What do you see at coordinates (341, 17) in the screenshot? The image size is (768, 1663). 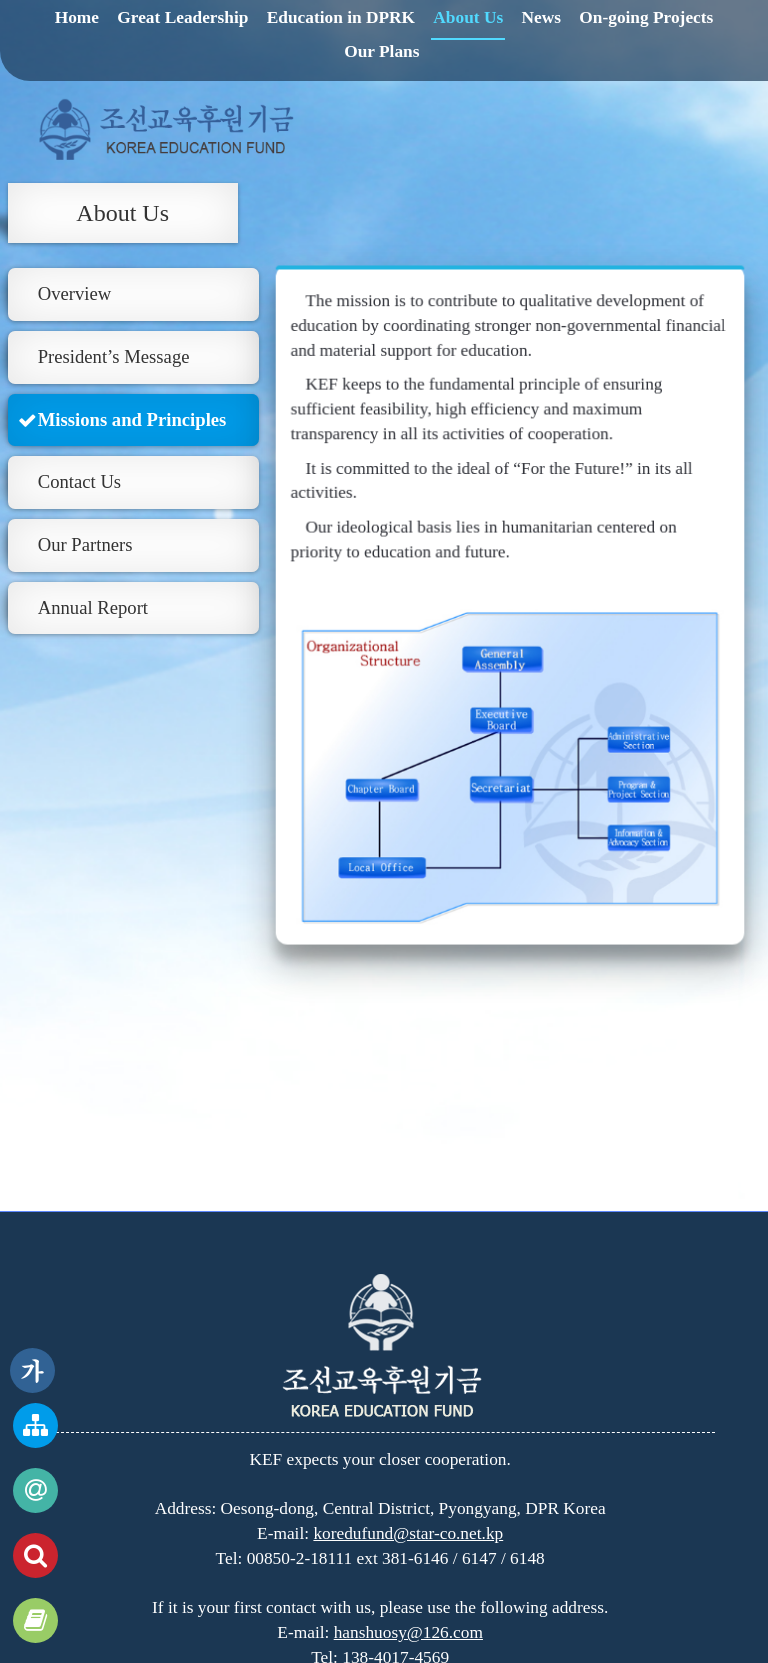 I see `Education in DPRK` at bounding box center [341, 17].